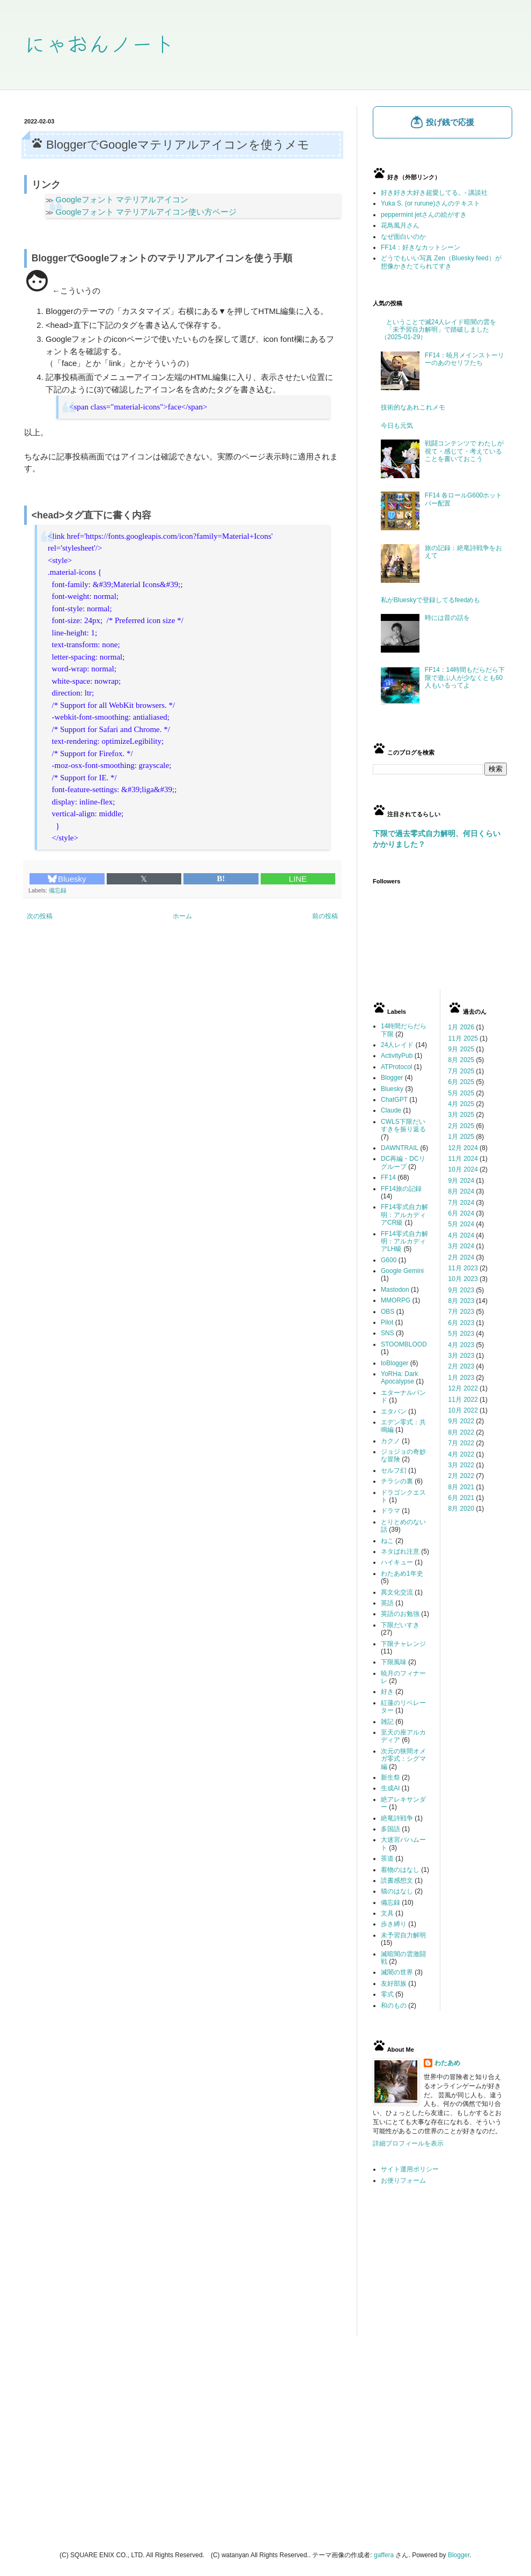 The height and width of the screenshot is (2576, 531). What do you see at coordinates (403, 1644) in the screenshot?
I see `下限チャレンジ` at bounding box center [403, 1644].